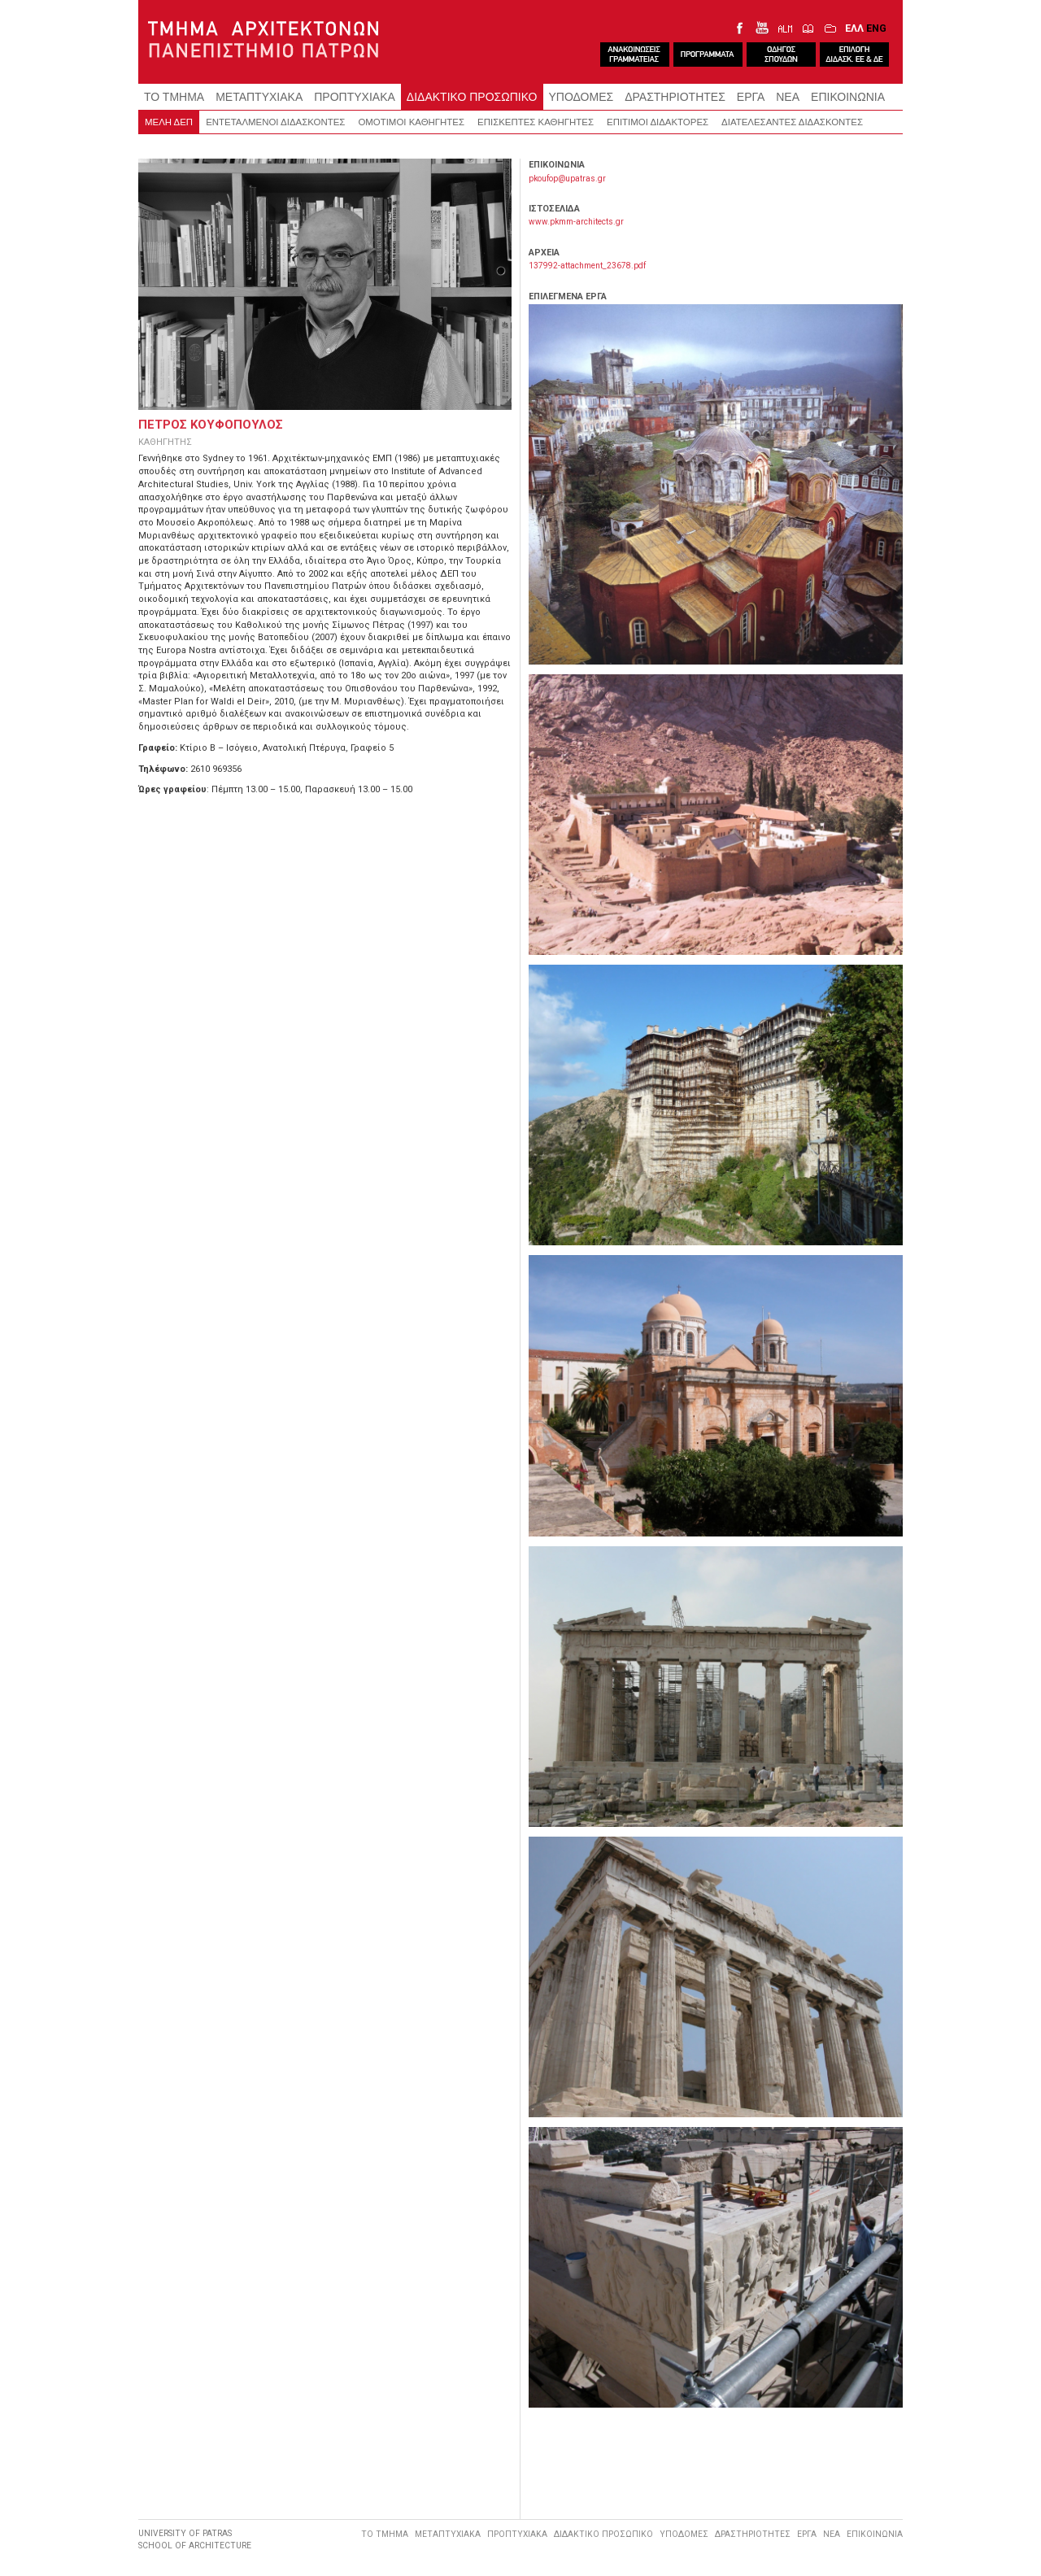 The width and height of the screenshot is (1041, 2576). What do you see at coordinates (411, 122) in the screenshot?
I see `ΟΜΟΤΙΜΟΙ ΚΑΘΗΓΗΤΕΣ` at bounding box center [411, 122].